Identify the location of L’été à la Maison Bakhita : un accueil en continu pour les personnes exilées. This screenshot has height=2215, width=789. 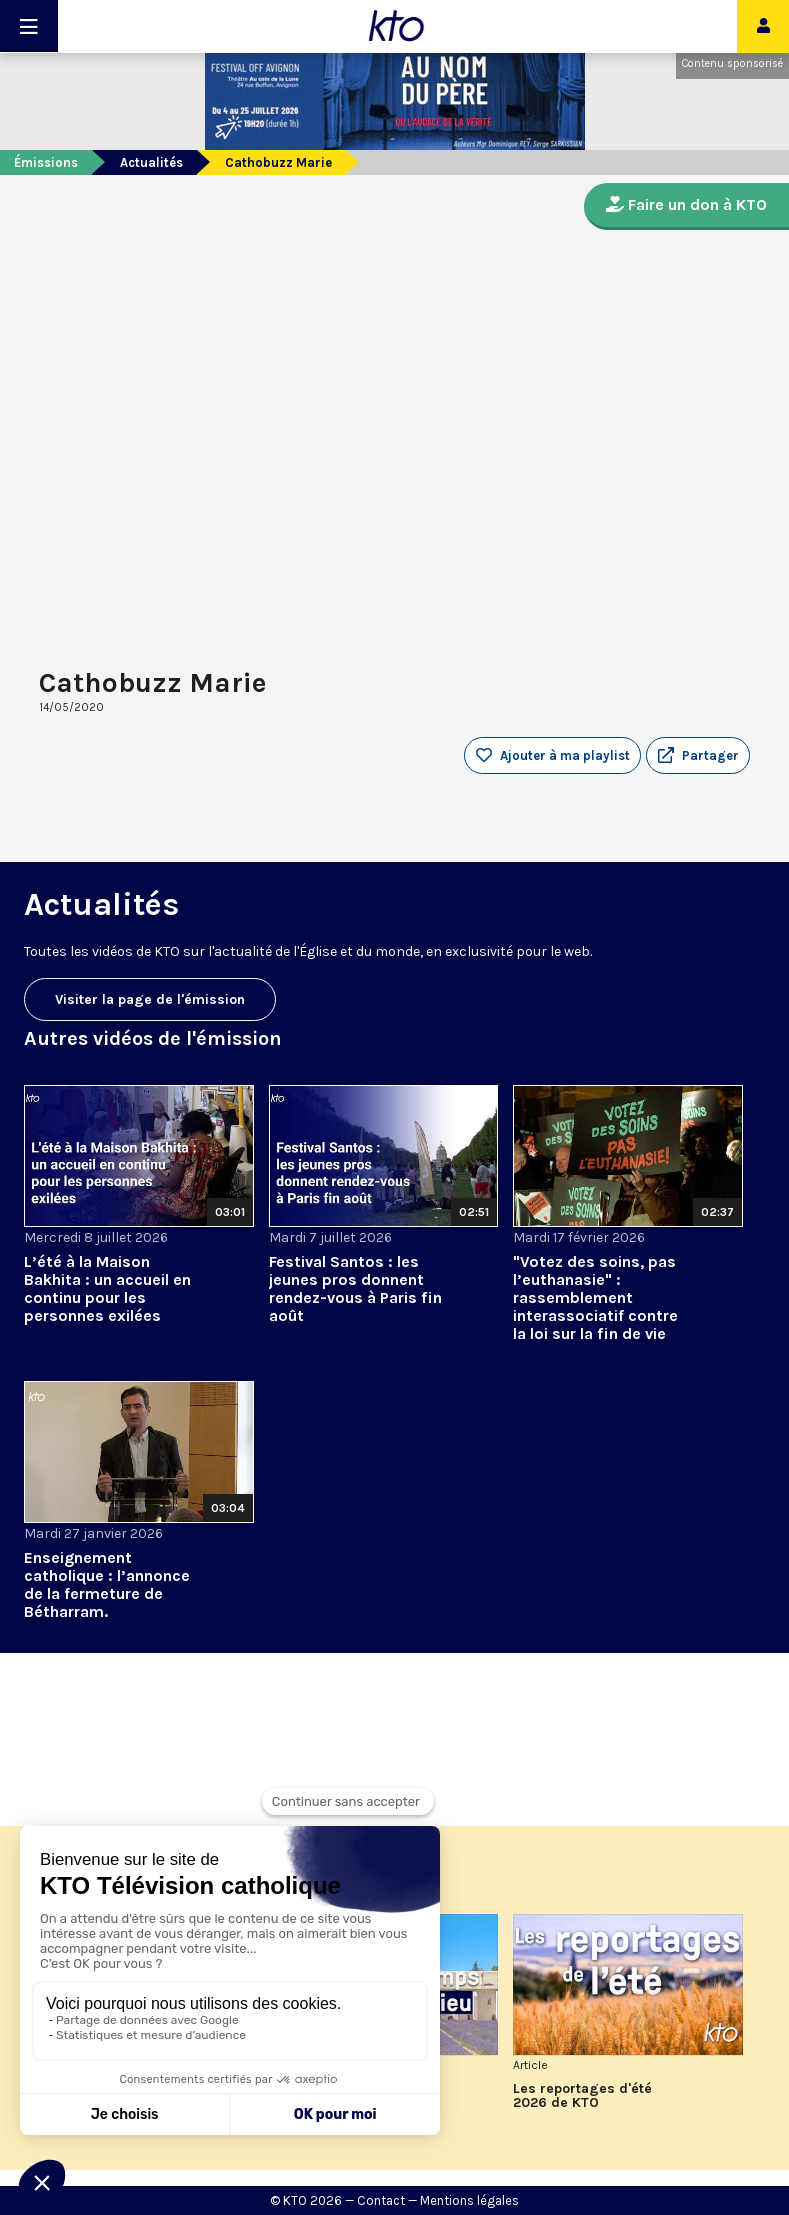
(107, 1288).